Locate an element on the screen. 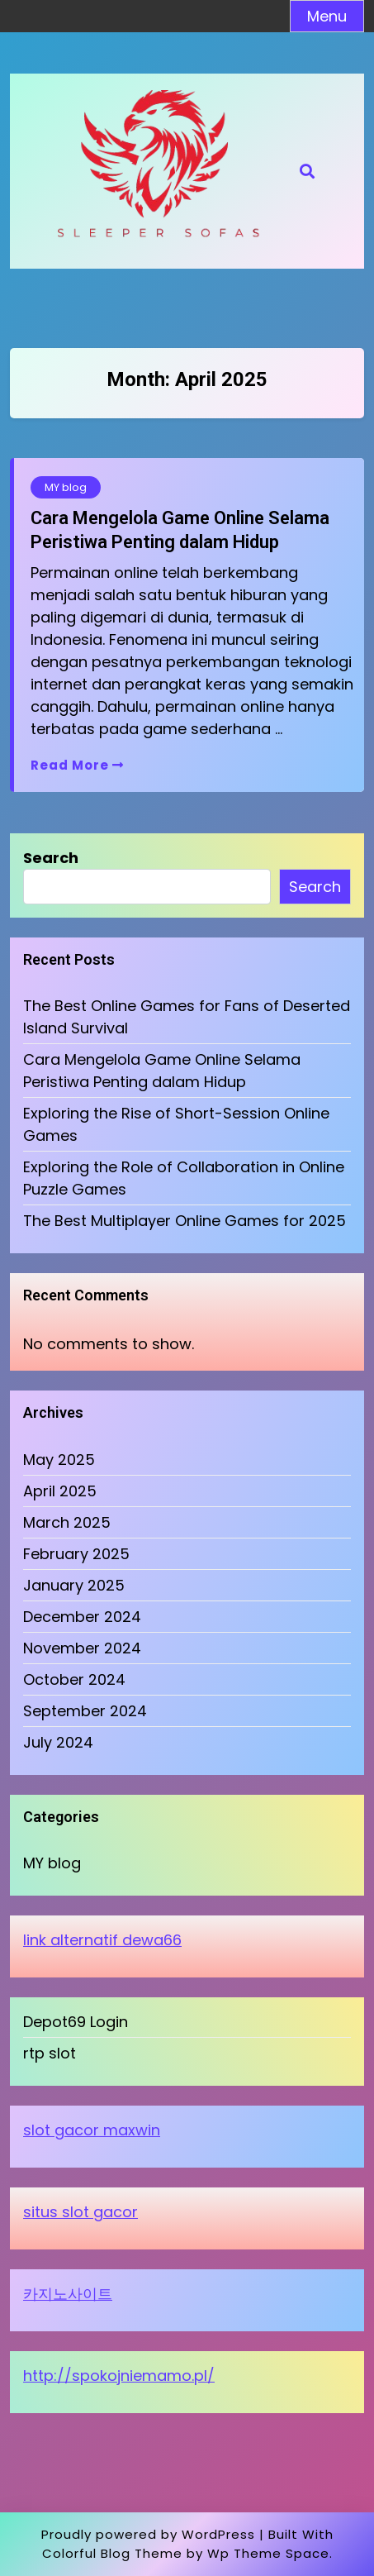 The width and height of the screenshot is (374, 2576). situs slot gacor is located at coordinates (80, 2212).